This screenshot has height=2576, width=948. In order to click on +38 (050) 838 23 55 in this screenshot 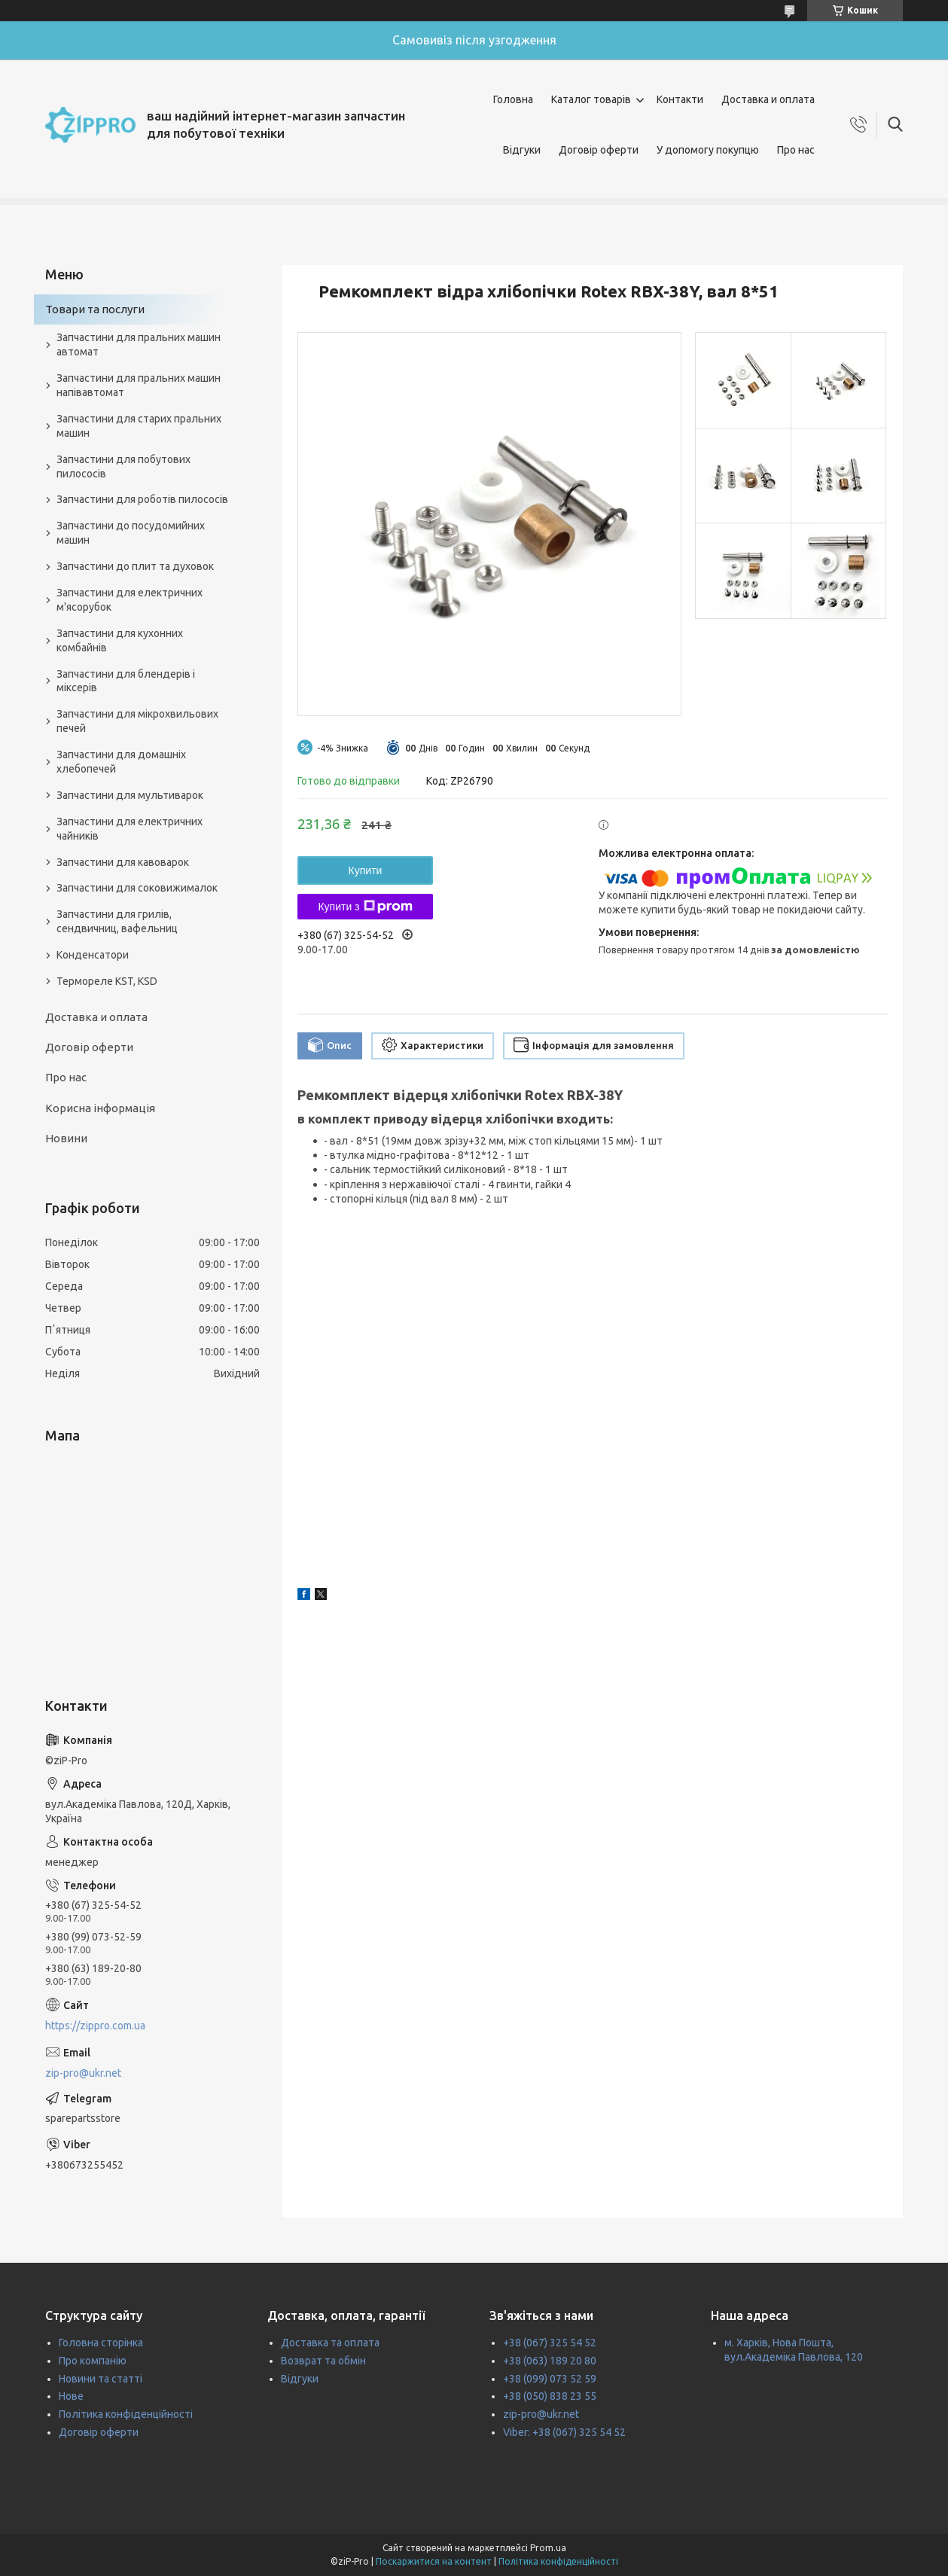, I will do `click(549, 2396)`.